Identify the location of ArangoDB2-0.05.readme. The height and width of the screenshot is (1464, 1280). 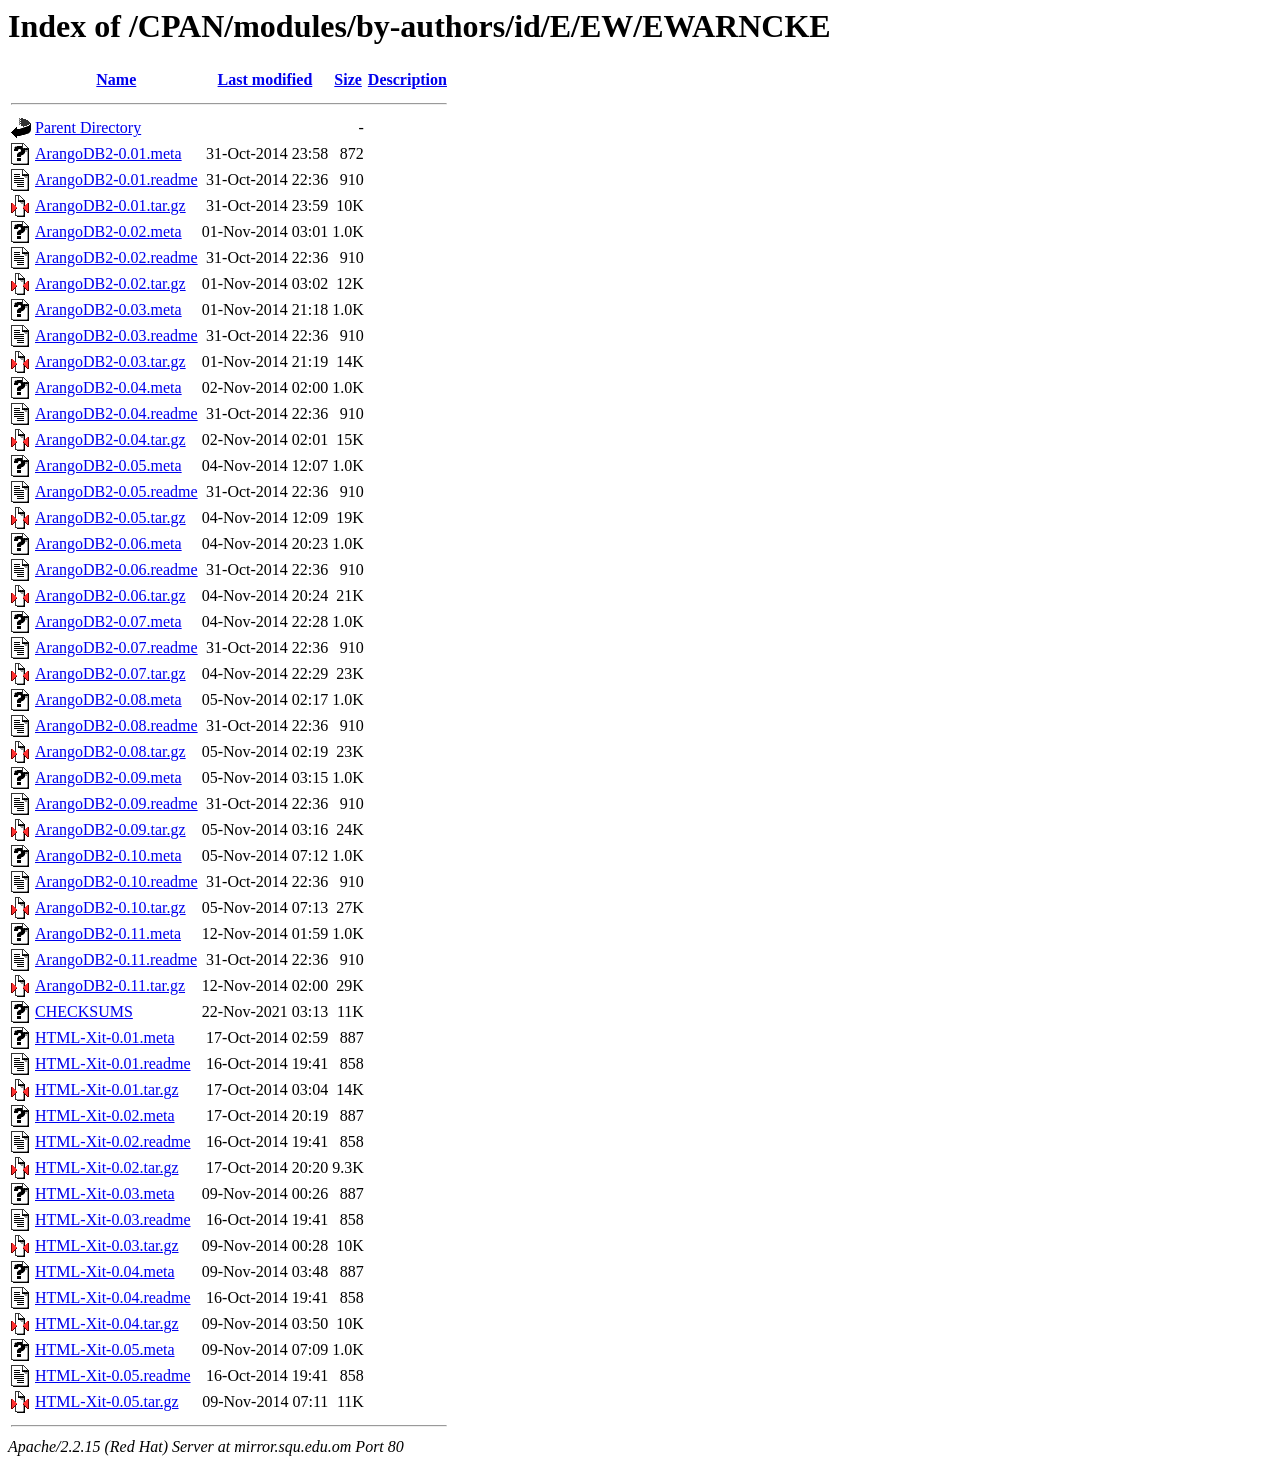
(116, 491).